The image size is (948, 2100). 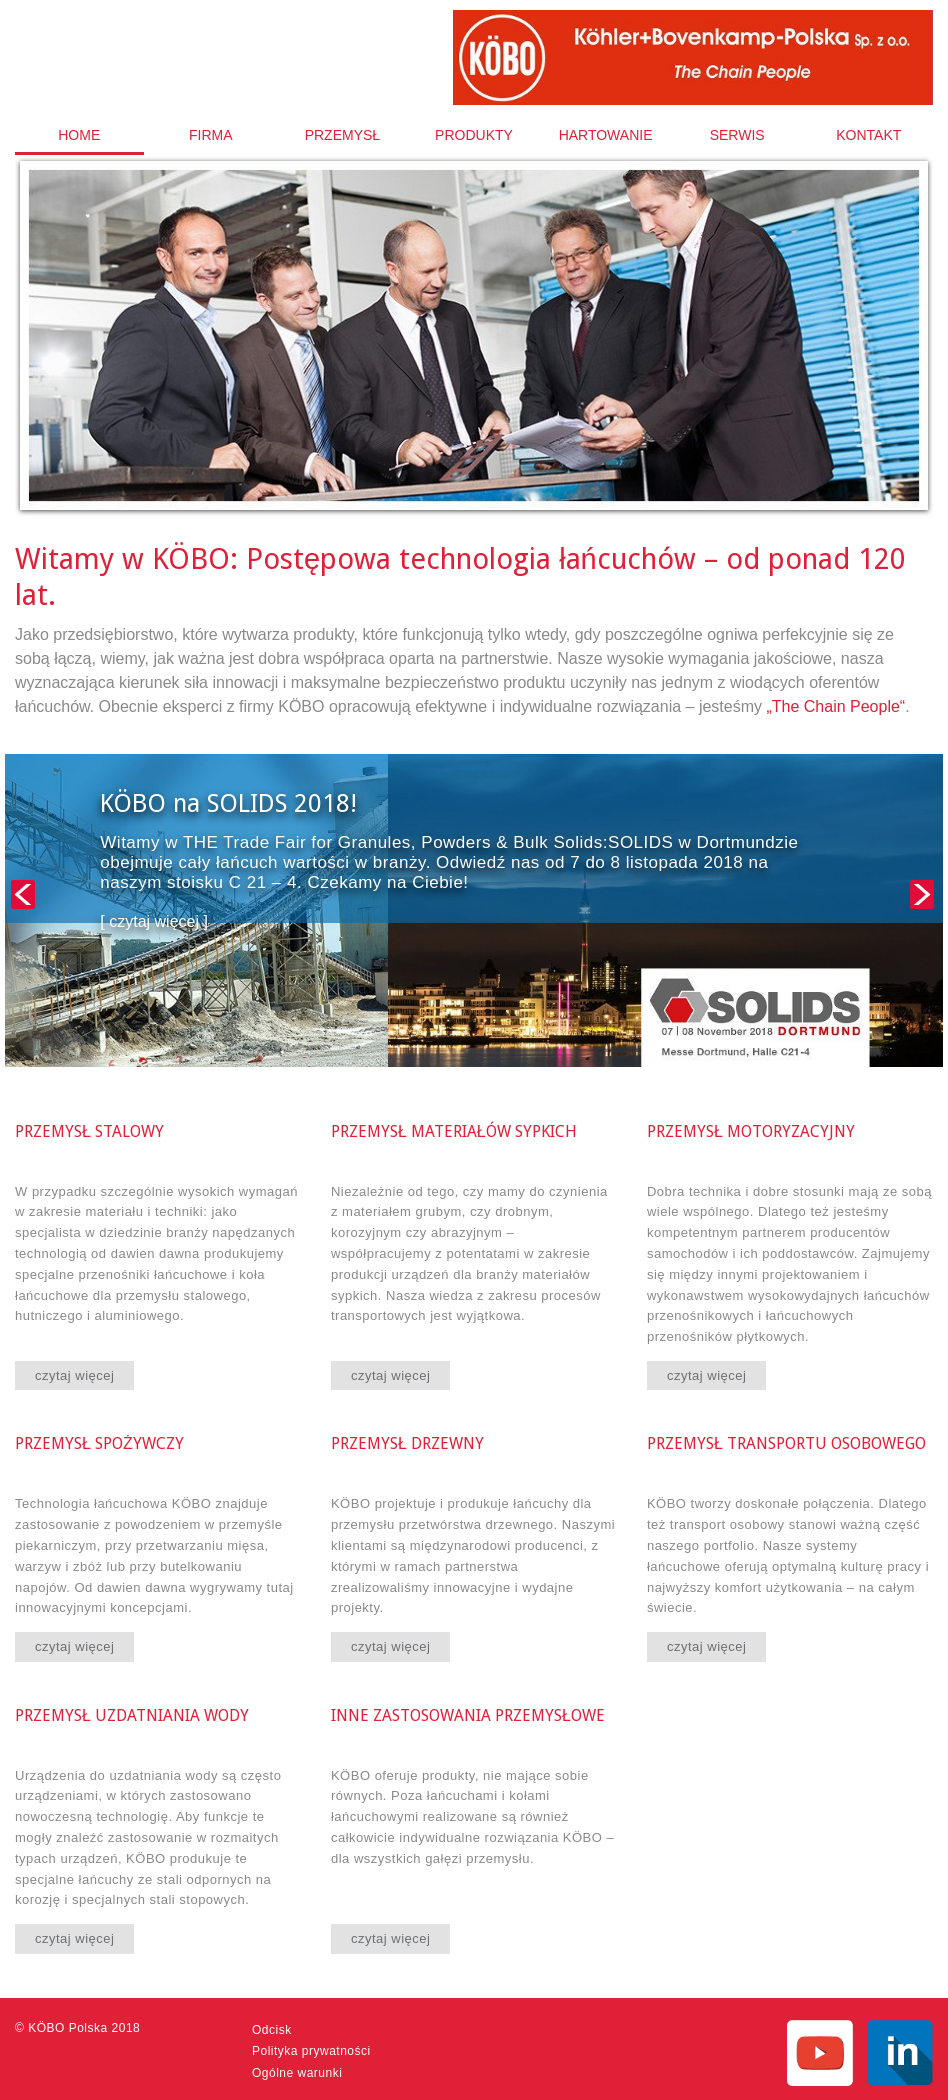 What do you see at coordinates (311, 2051) in the screenshot?
I see `Polityka prywatności` at bounding box center [311, 2051].